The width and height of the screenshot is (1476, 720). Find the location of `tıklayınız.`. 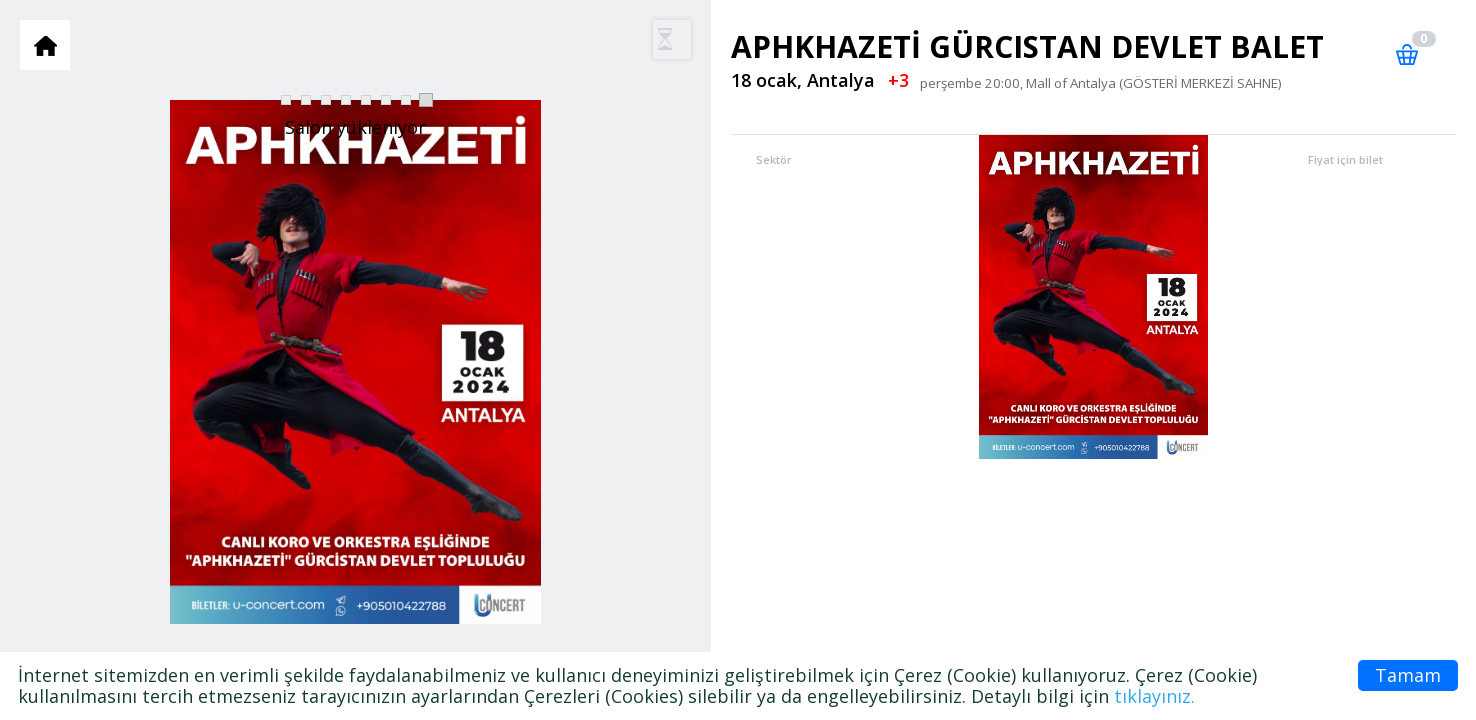

tıklayınız. is located at coordinates (1154, 696).